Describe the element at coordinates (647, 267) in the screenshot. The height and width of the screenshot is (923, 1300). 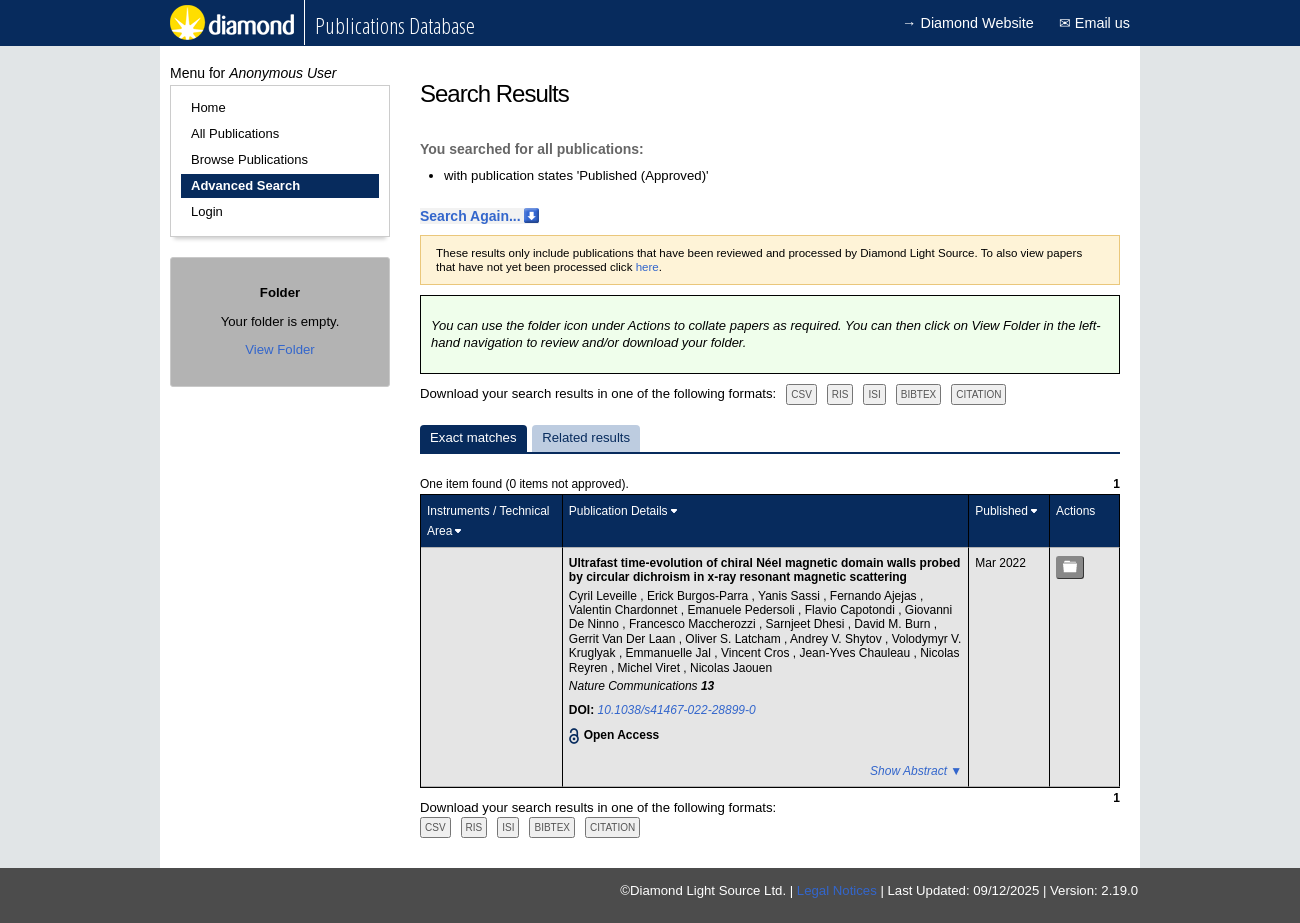
I see `here` at that location.